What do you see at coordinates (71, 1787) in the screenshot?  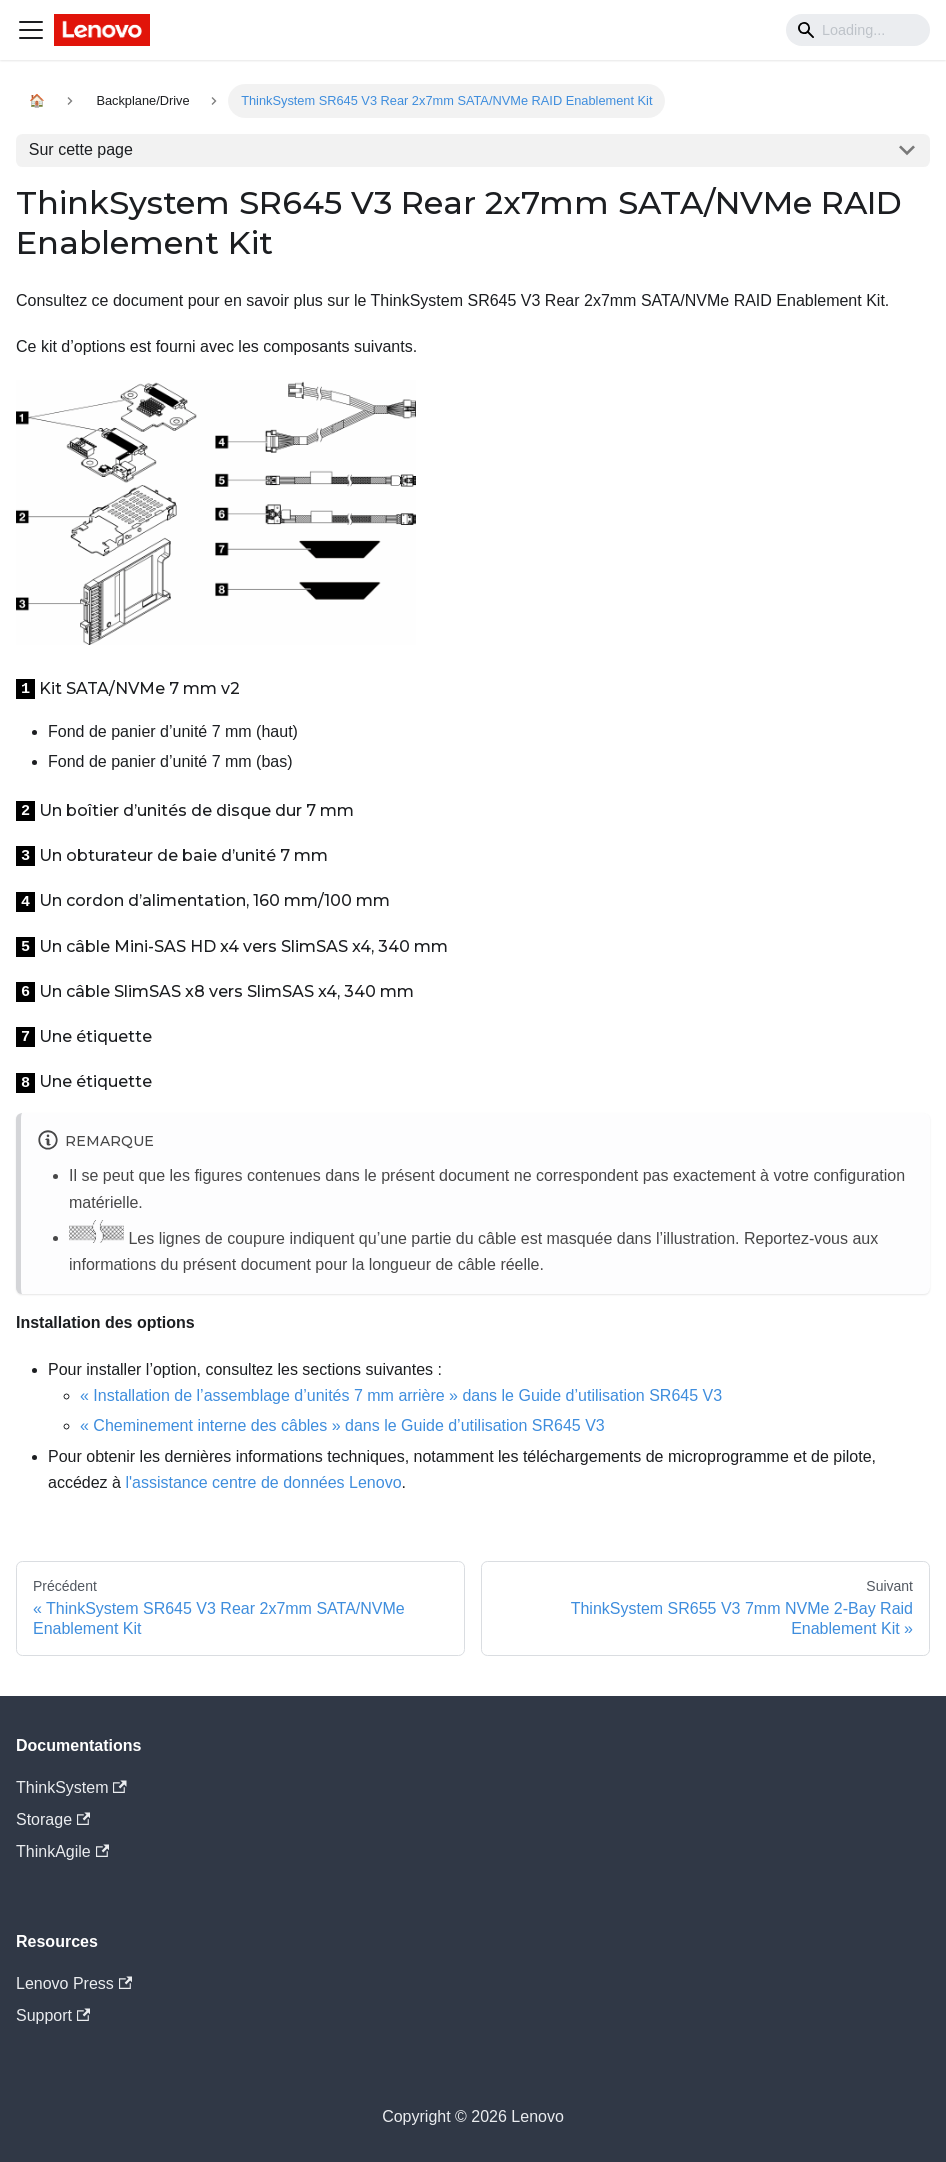 I see `ThinkSystem` at bounding box center [71, 1787].